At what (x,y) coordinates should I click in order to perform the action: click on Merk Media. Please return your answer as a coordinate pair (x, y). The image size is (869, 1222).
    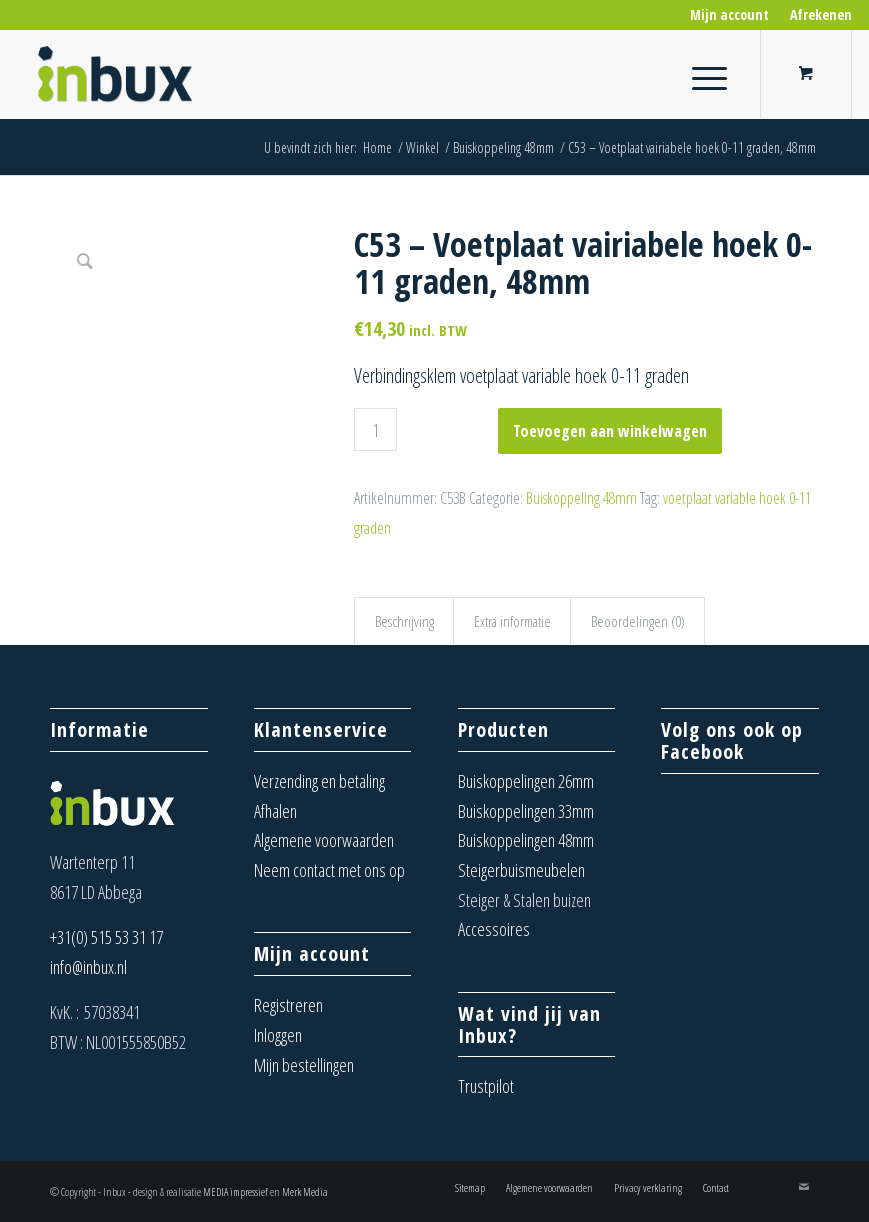
    Looking at the image, I should click on (305, 1191).